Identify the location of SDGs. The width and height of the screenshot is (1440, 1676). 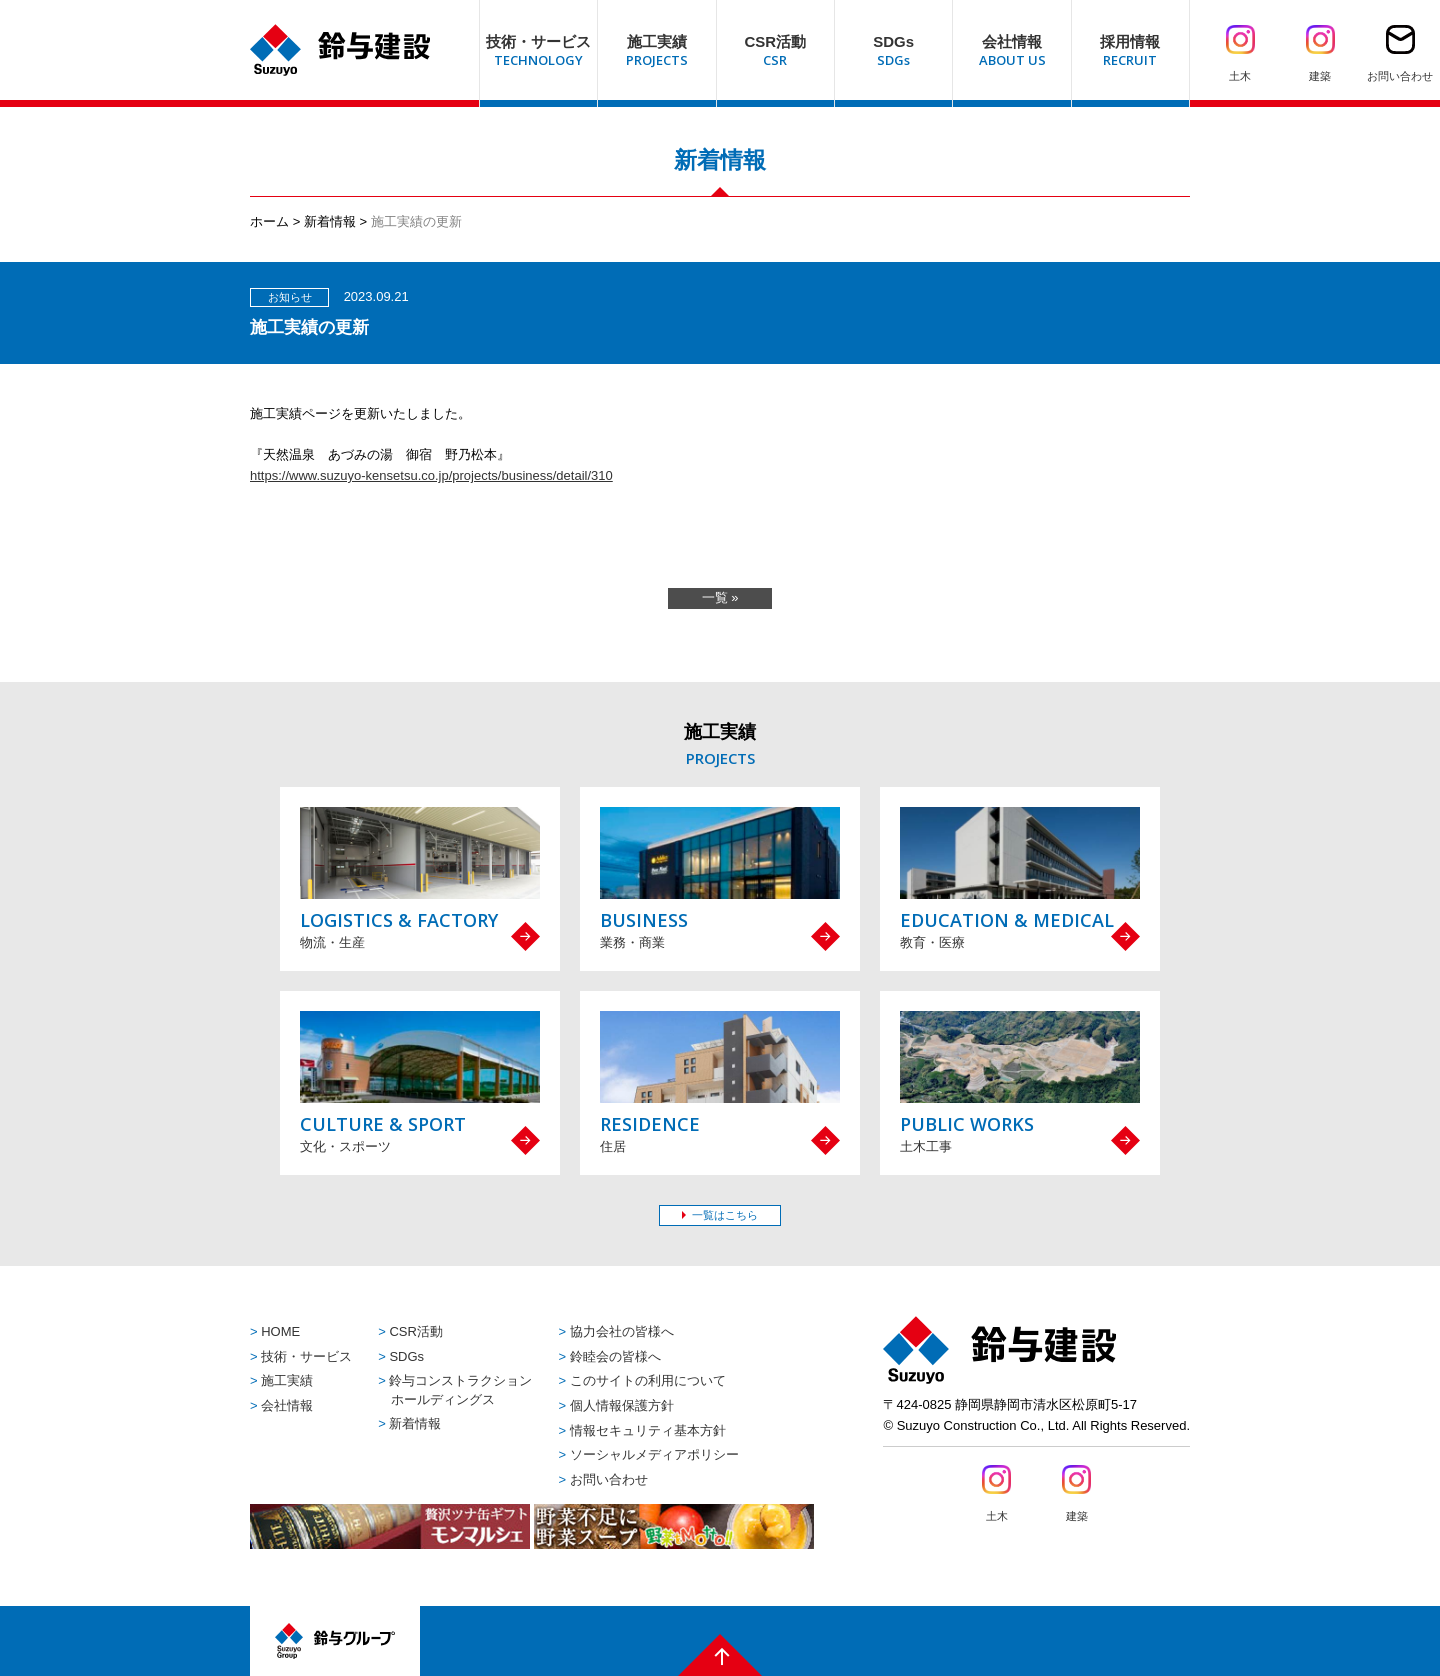
(406, 1356).